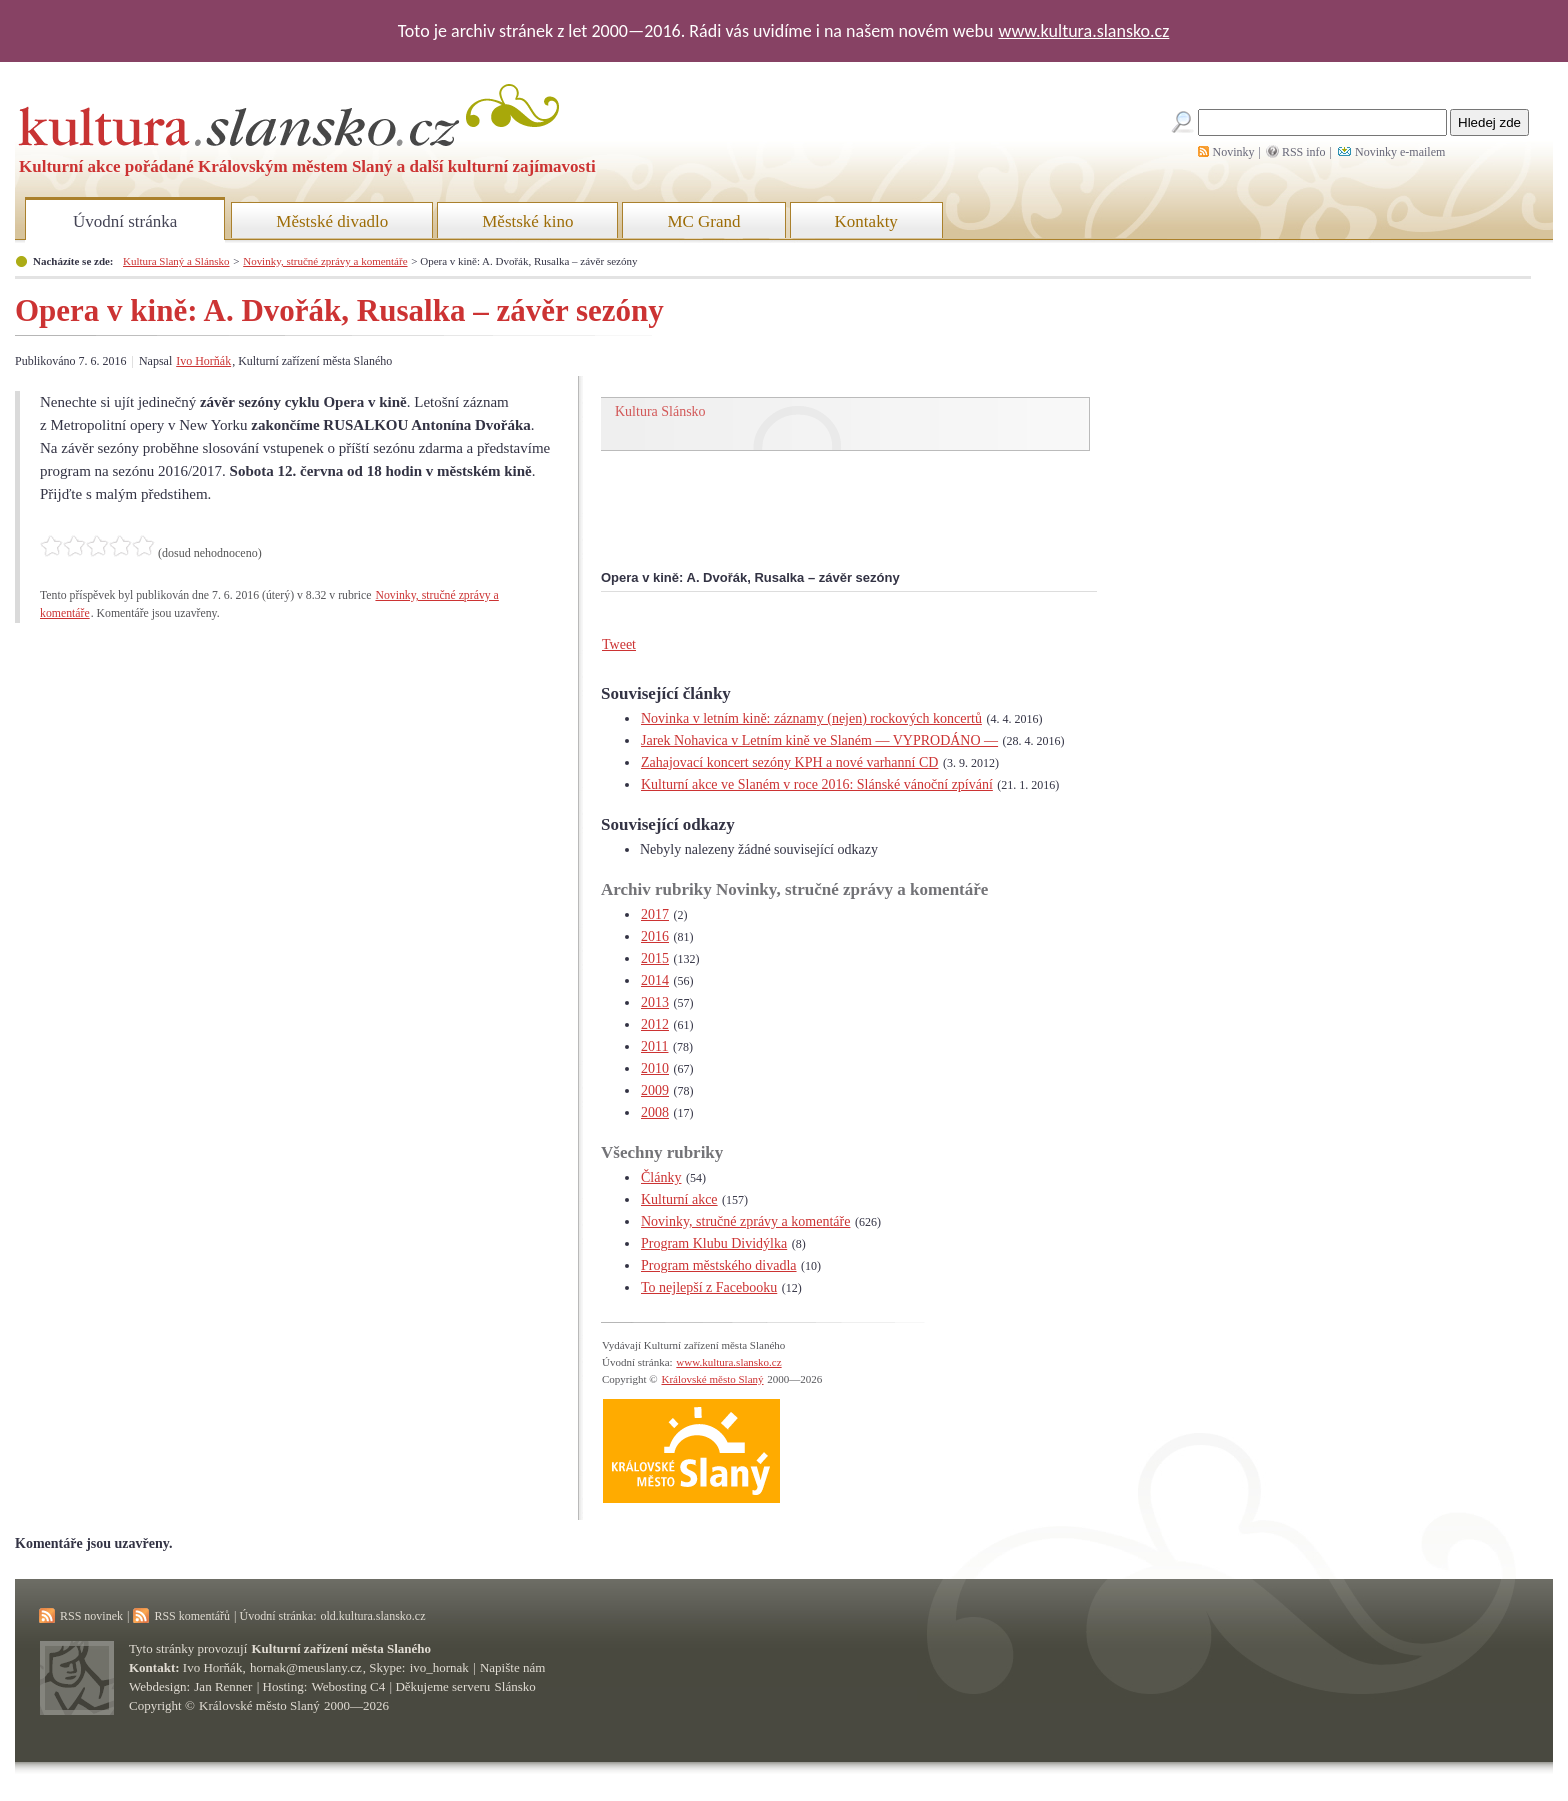 This screenshot has width=1568, height=1801. What do you see at coordinates (655, 1068) in the screenshot?
I see `2010` at bounding box center [655, 1068].